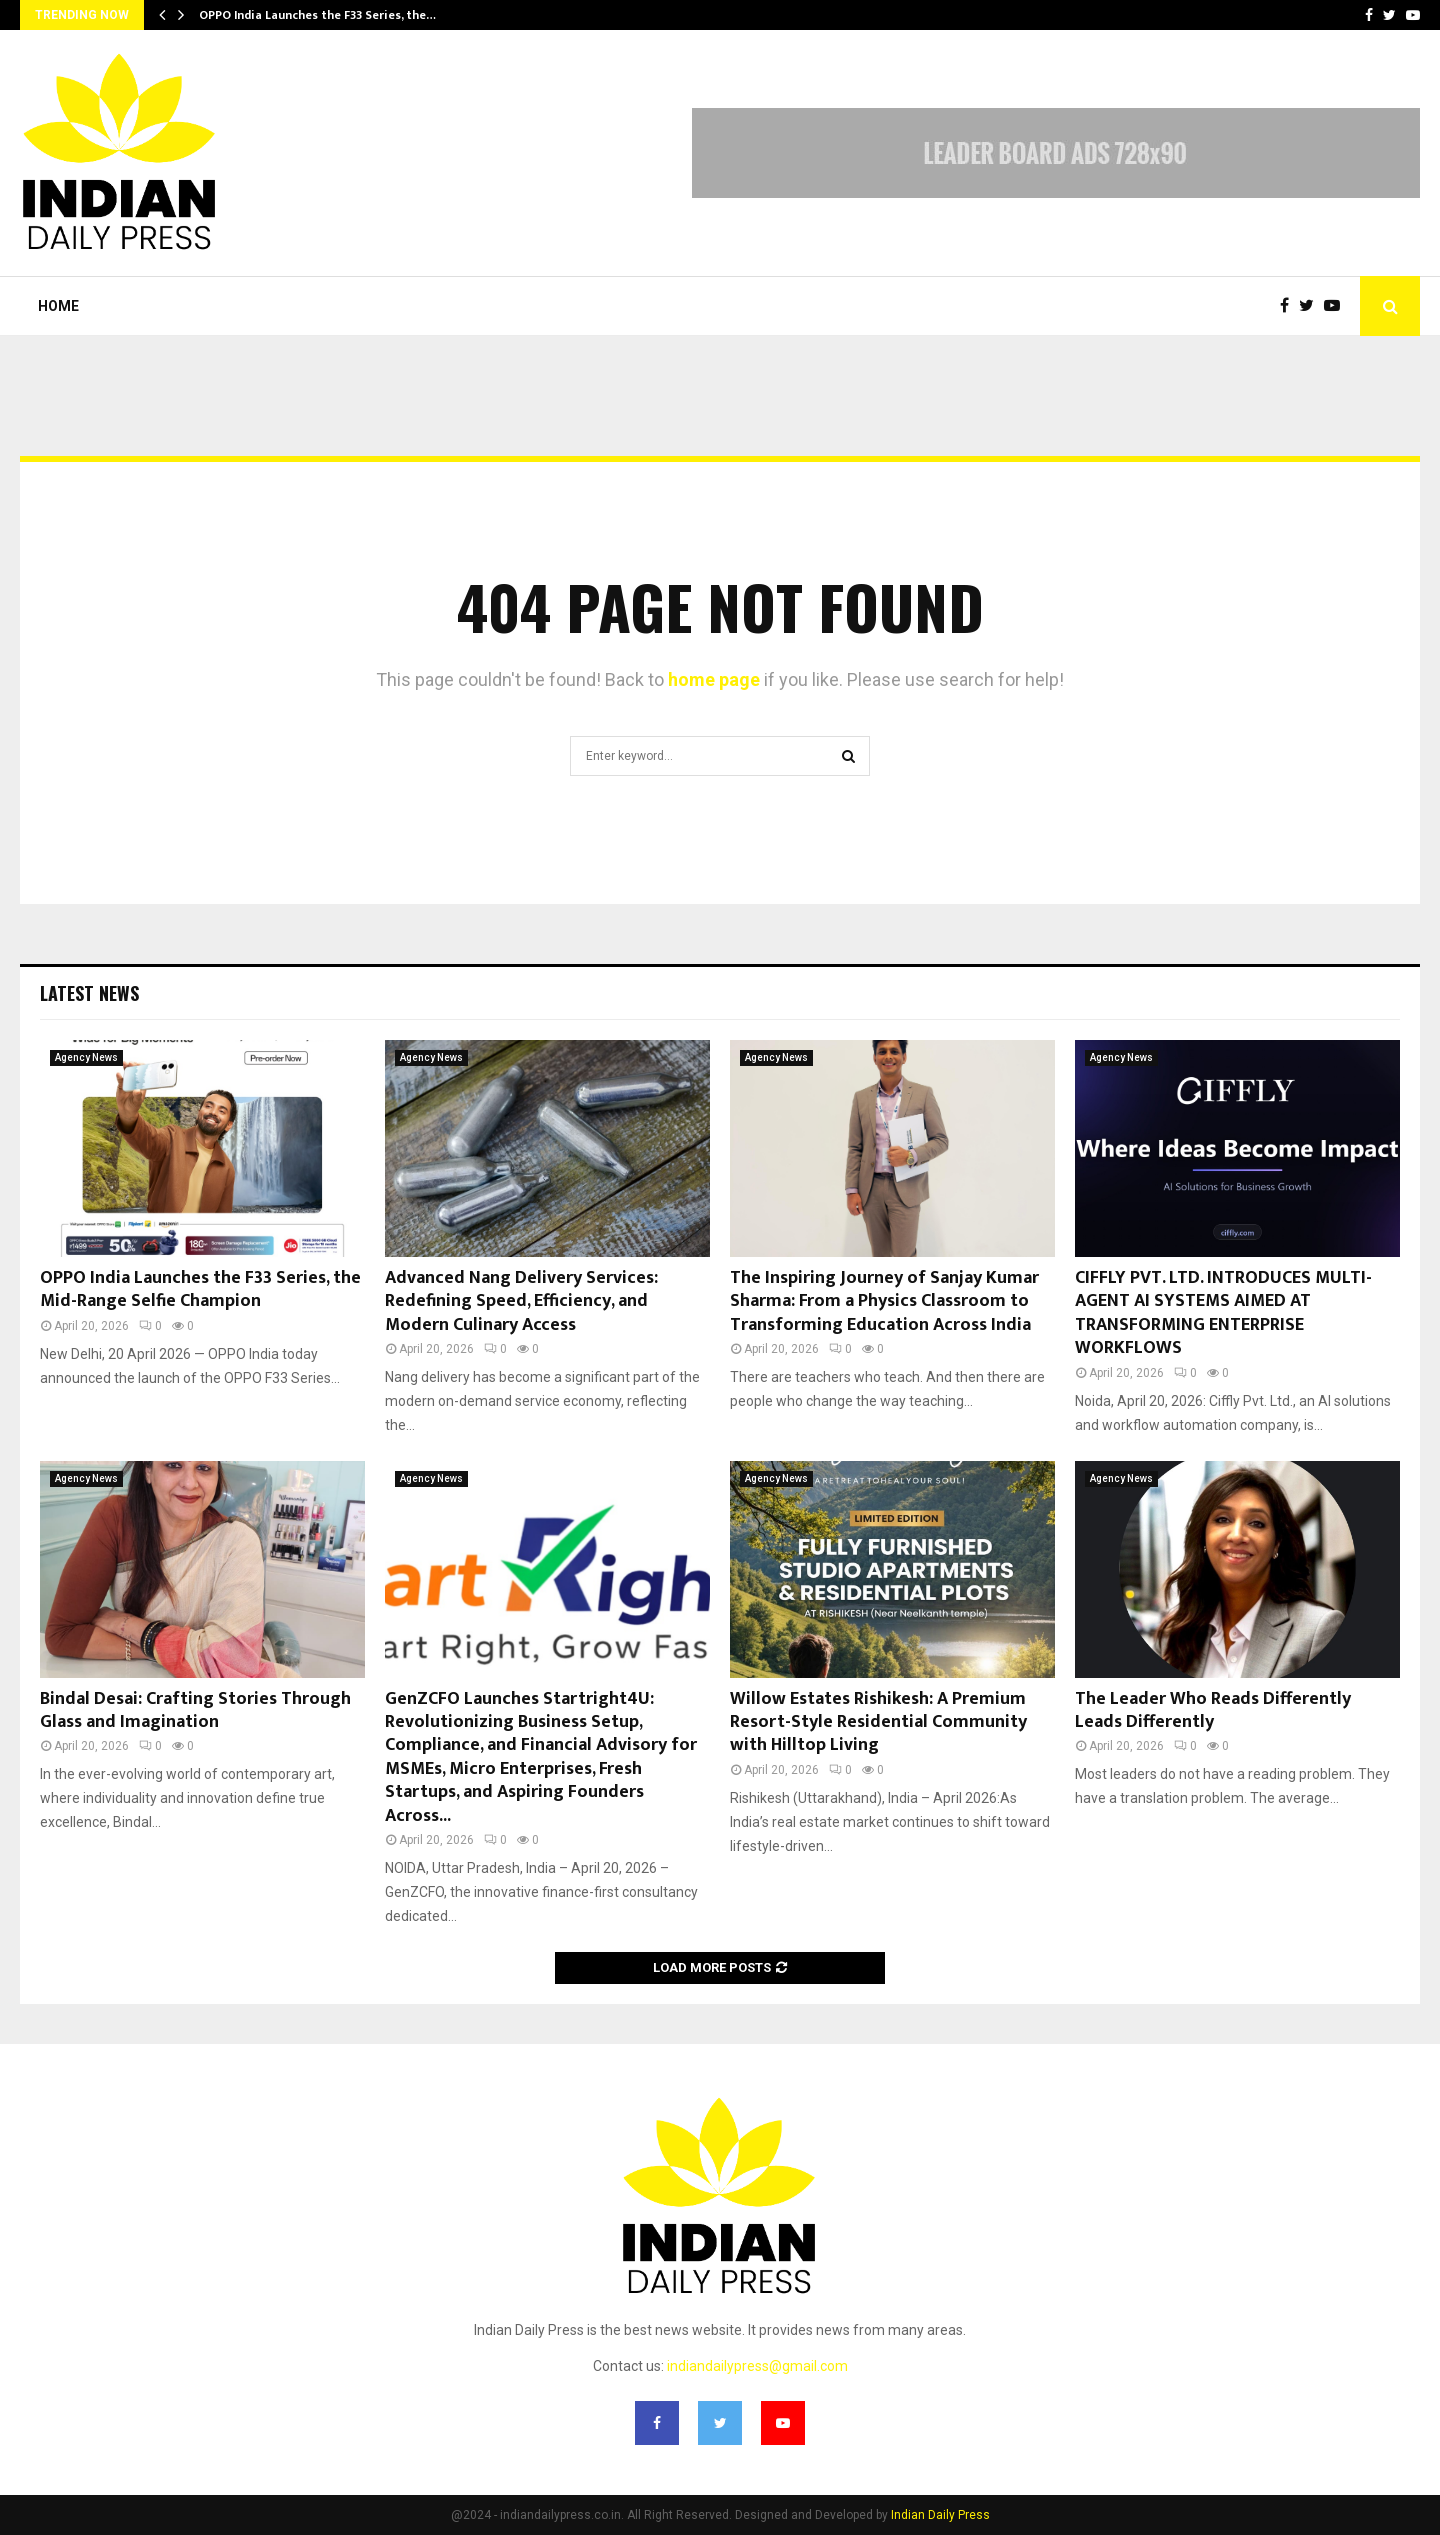  Describe the element at coordinates (714, 679) in the screenshot. I see `home page` at that location.